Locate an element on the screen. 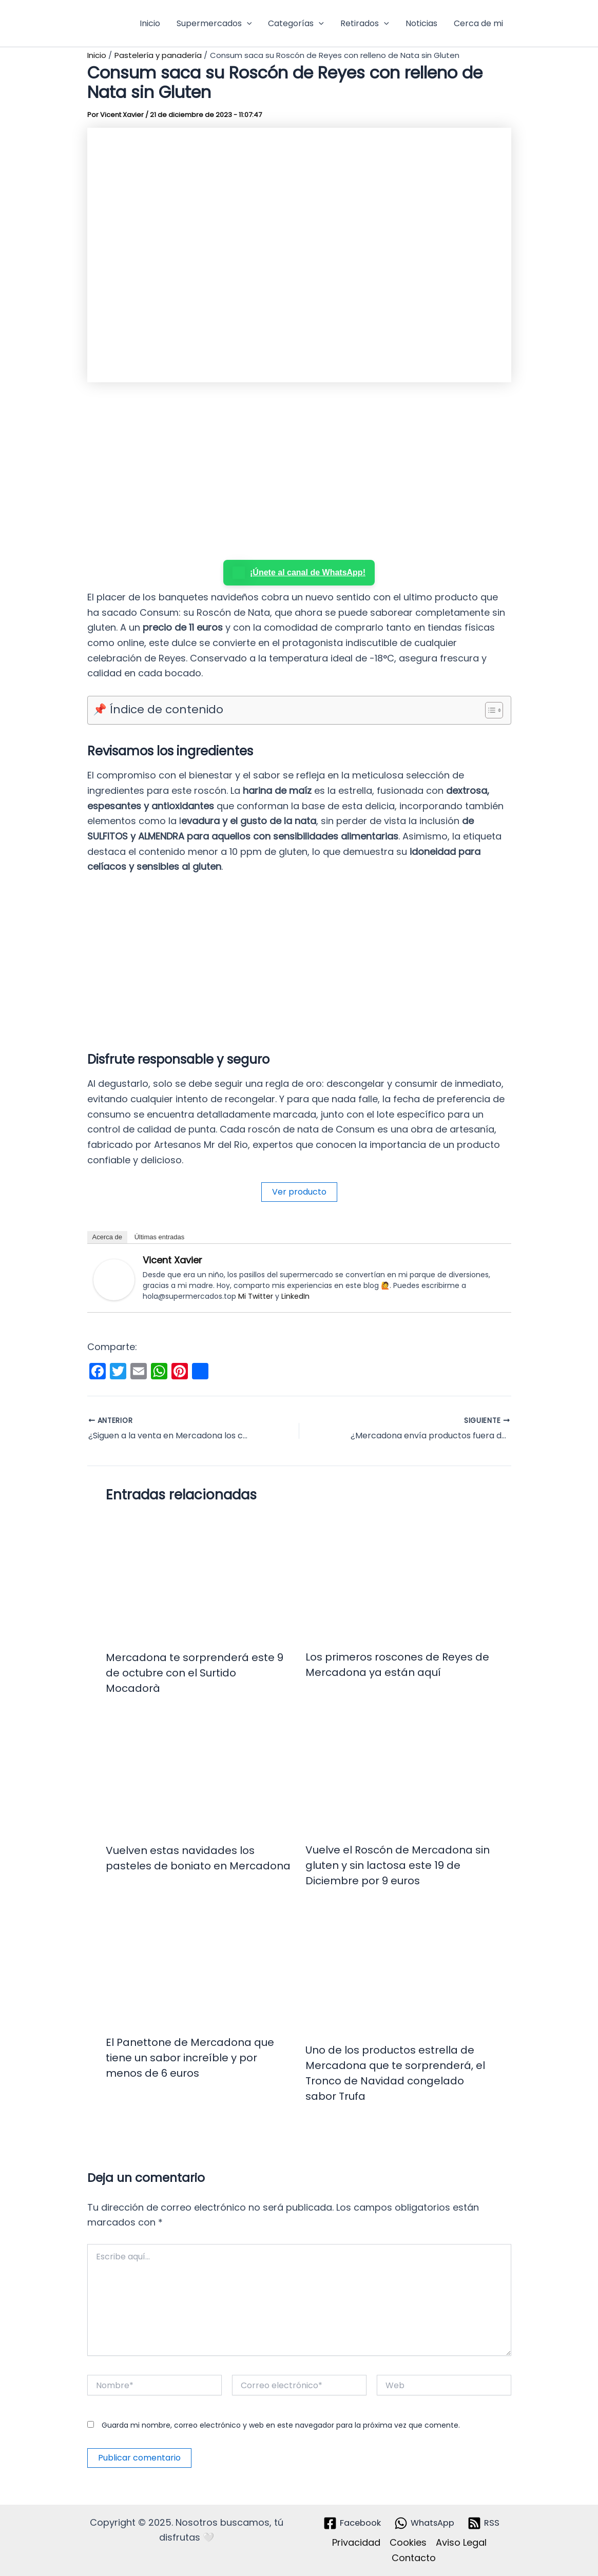 Image resolution: width=598 pixels, height=2576 pixels. Mercadona te sorprenderá este 9 de octubre con el Surtido Mocadorà is located at coordinates (194, 1672).